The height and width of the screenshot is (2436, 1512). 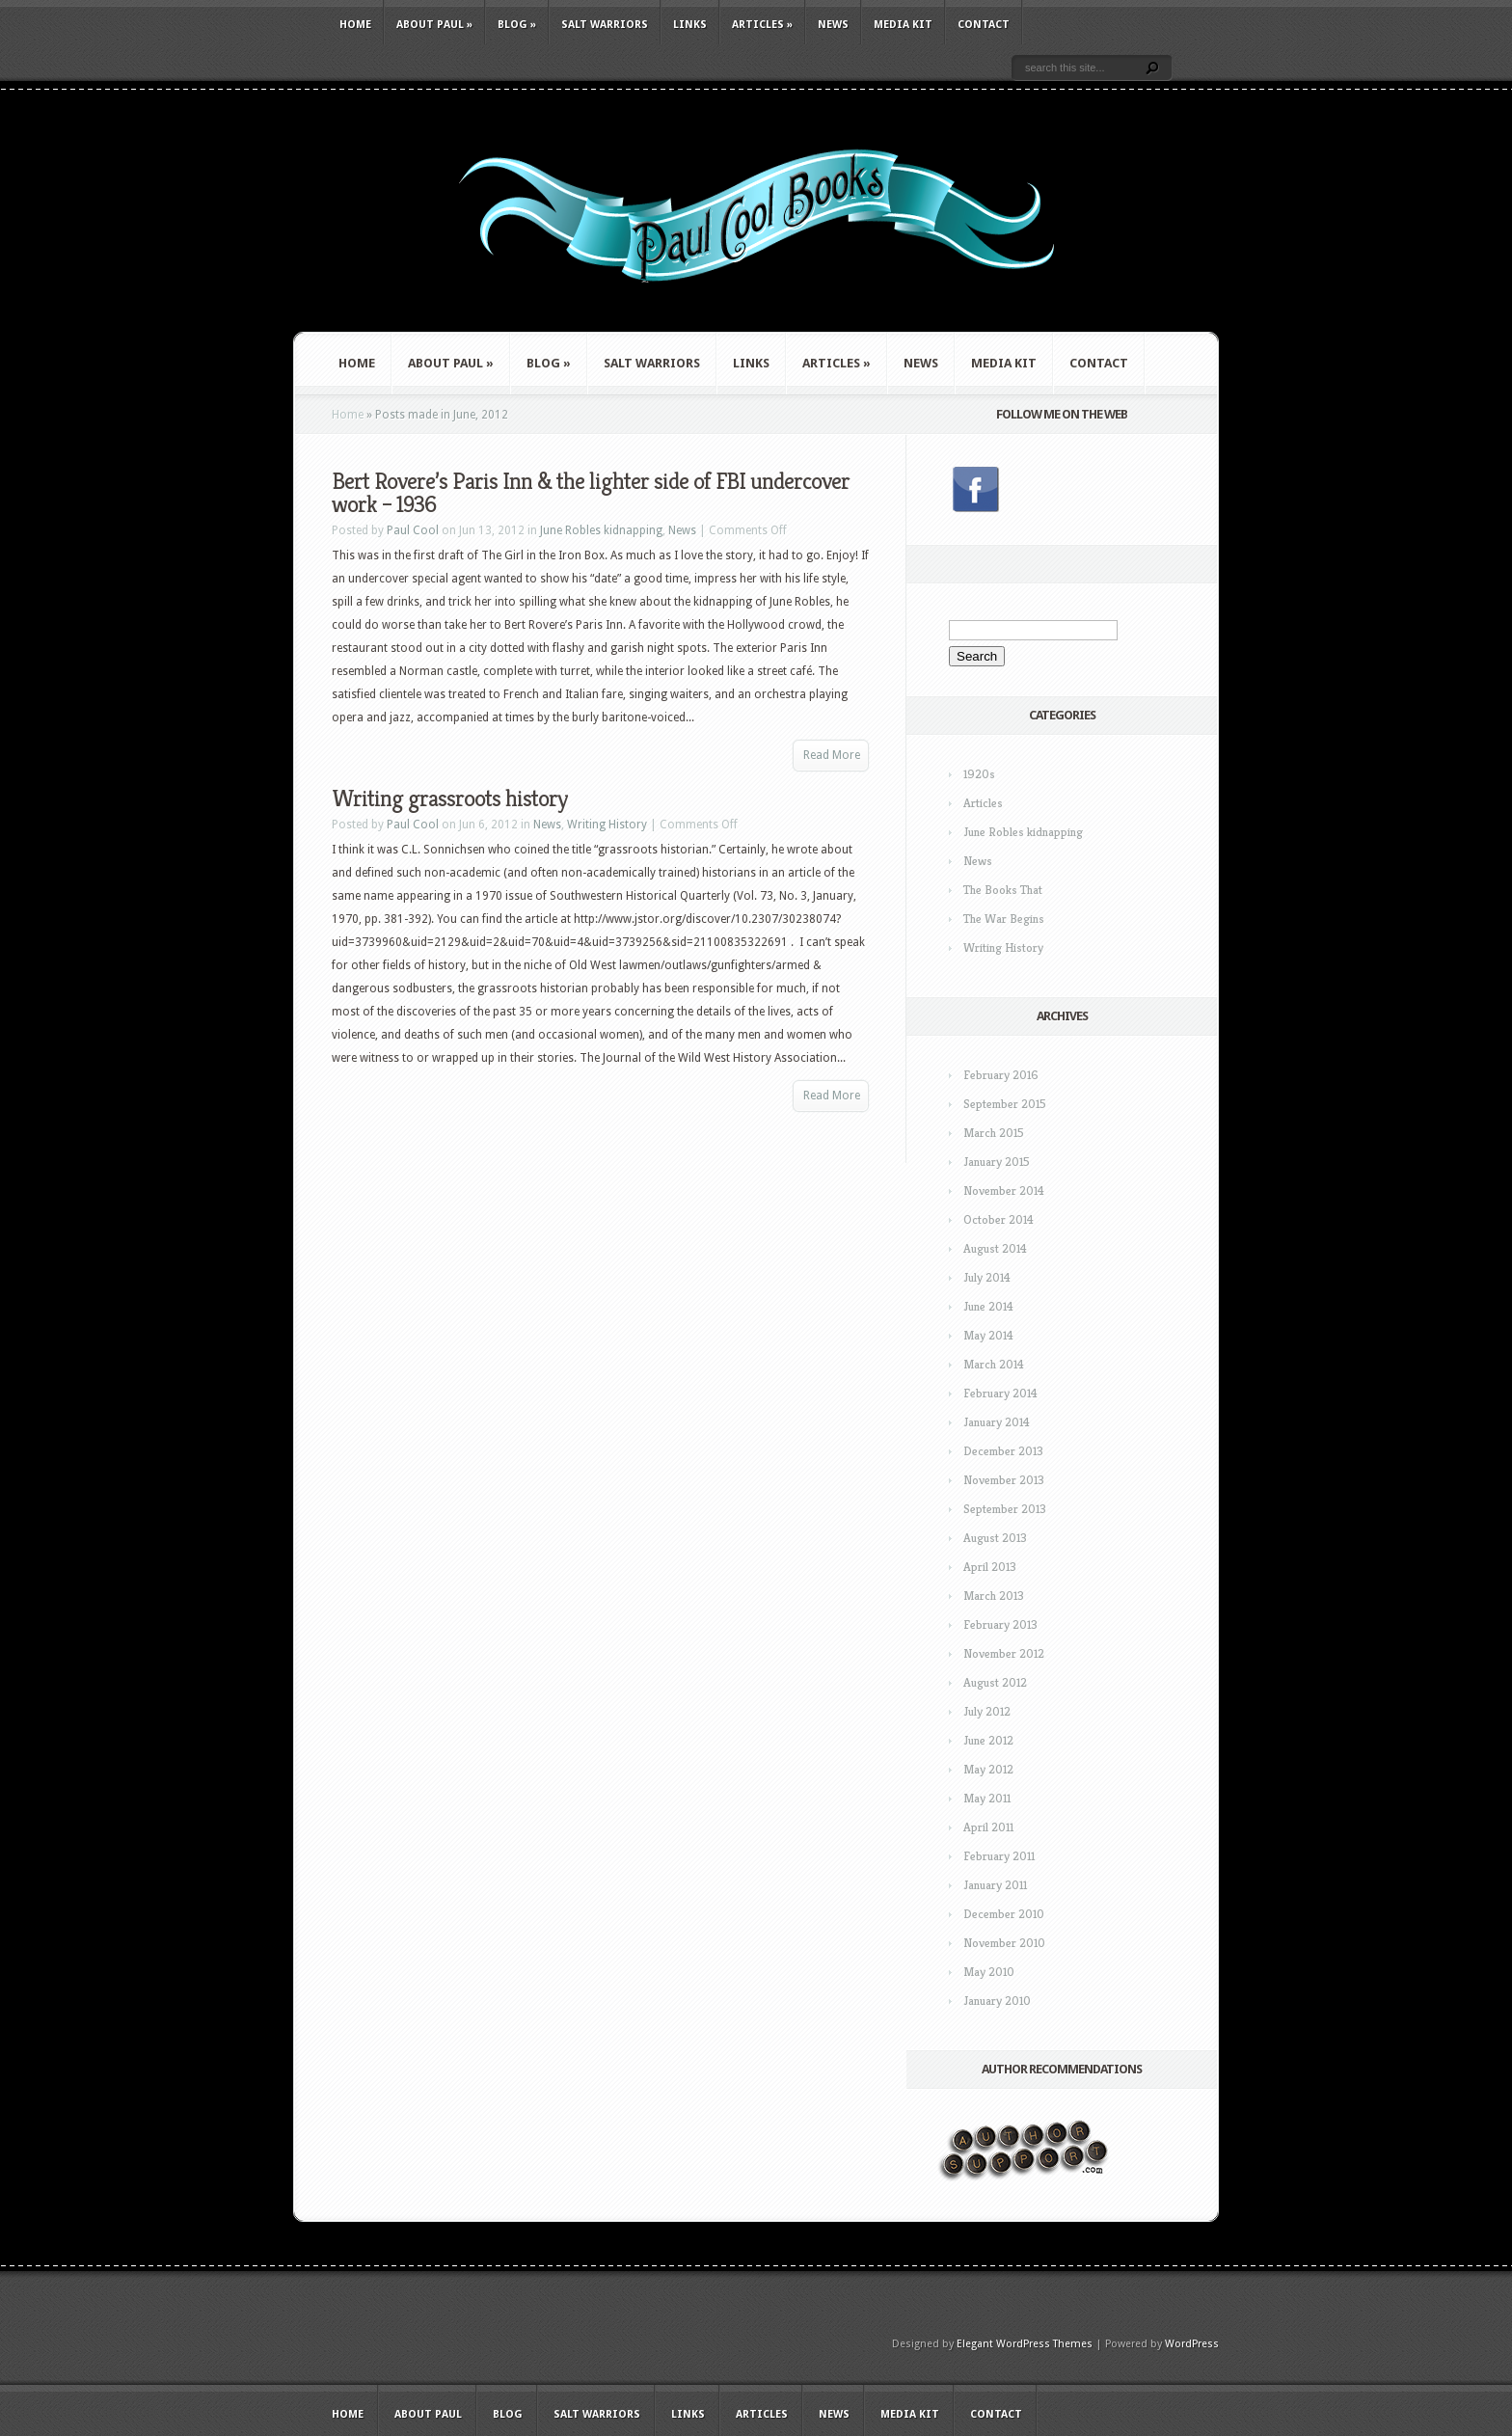 I want to click on February 2016, so click(x=1001, y=1075).